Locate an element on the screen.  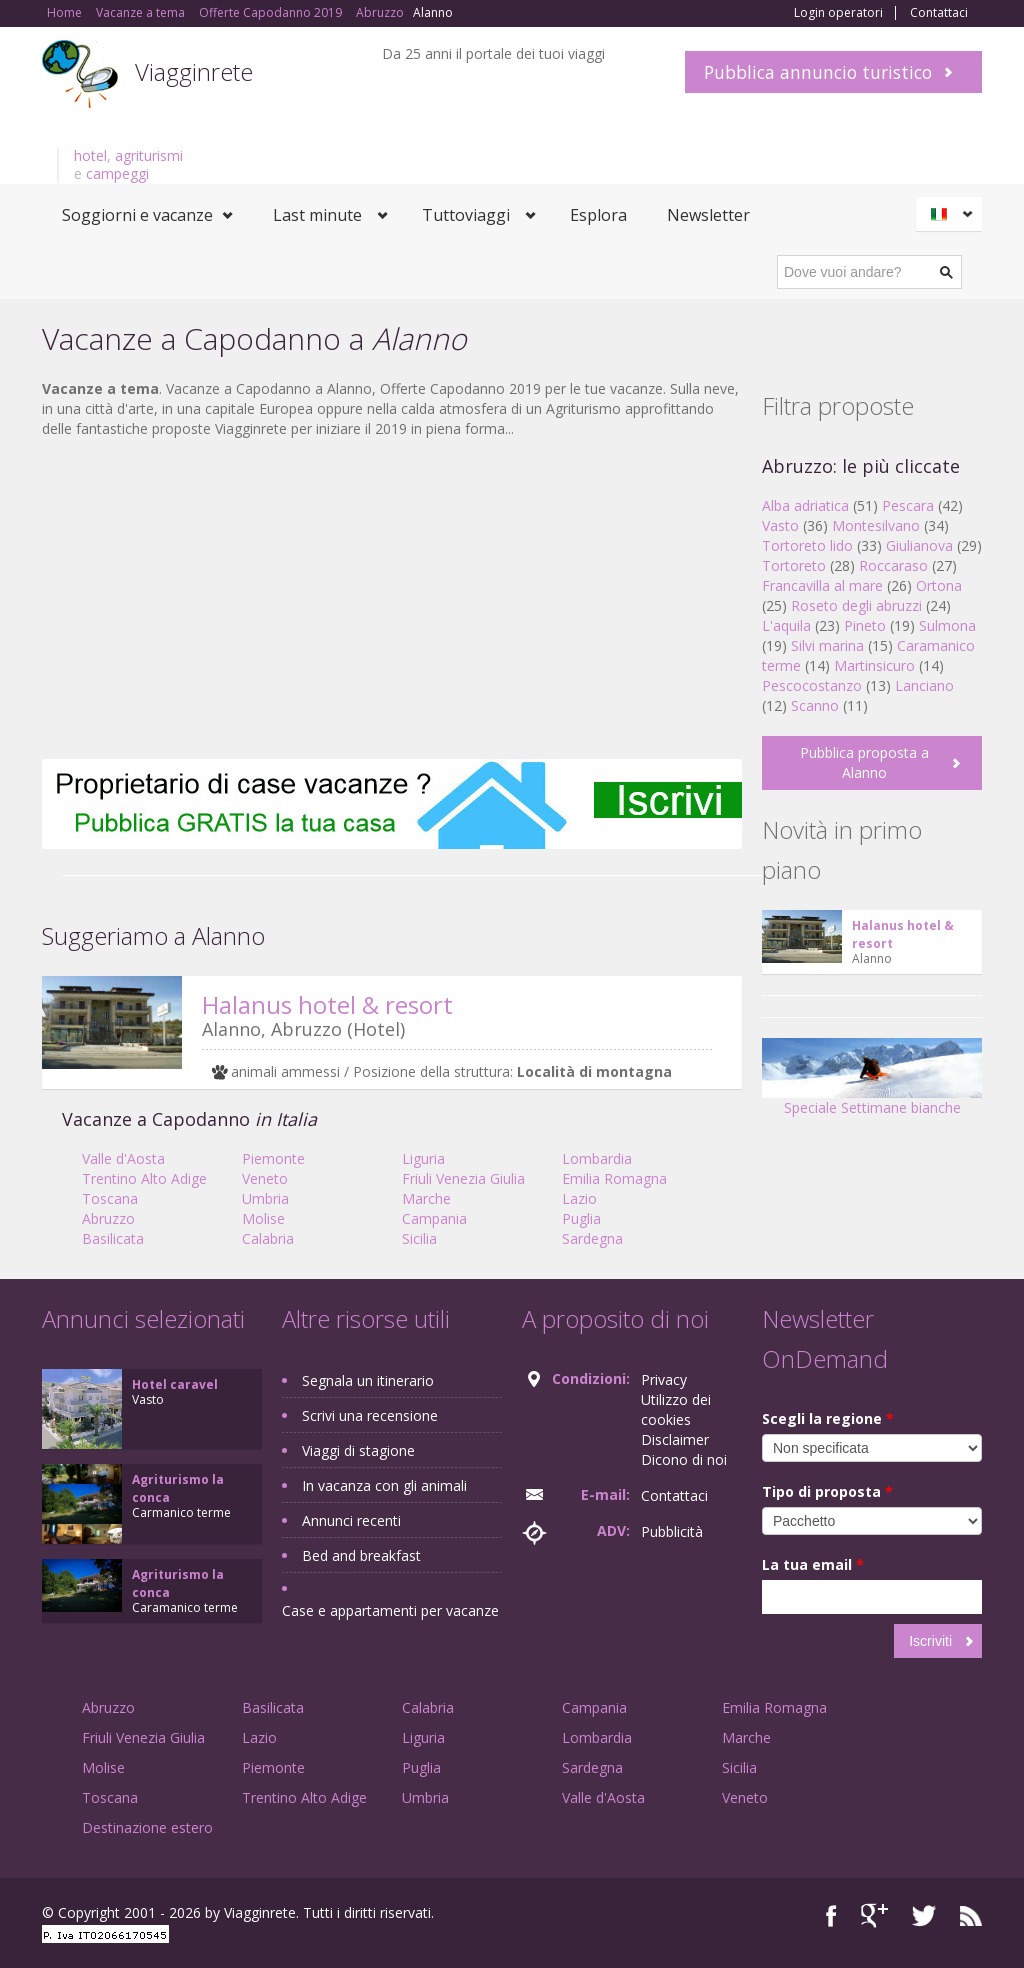
In vacanza con gli animali is located at coordinates (384, 1485).